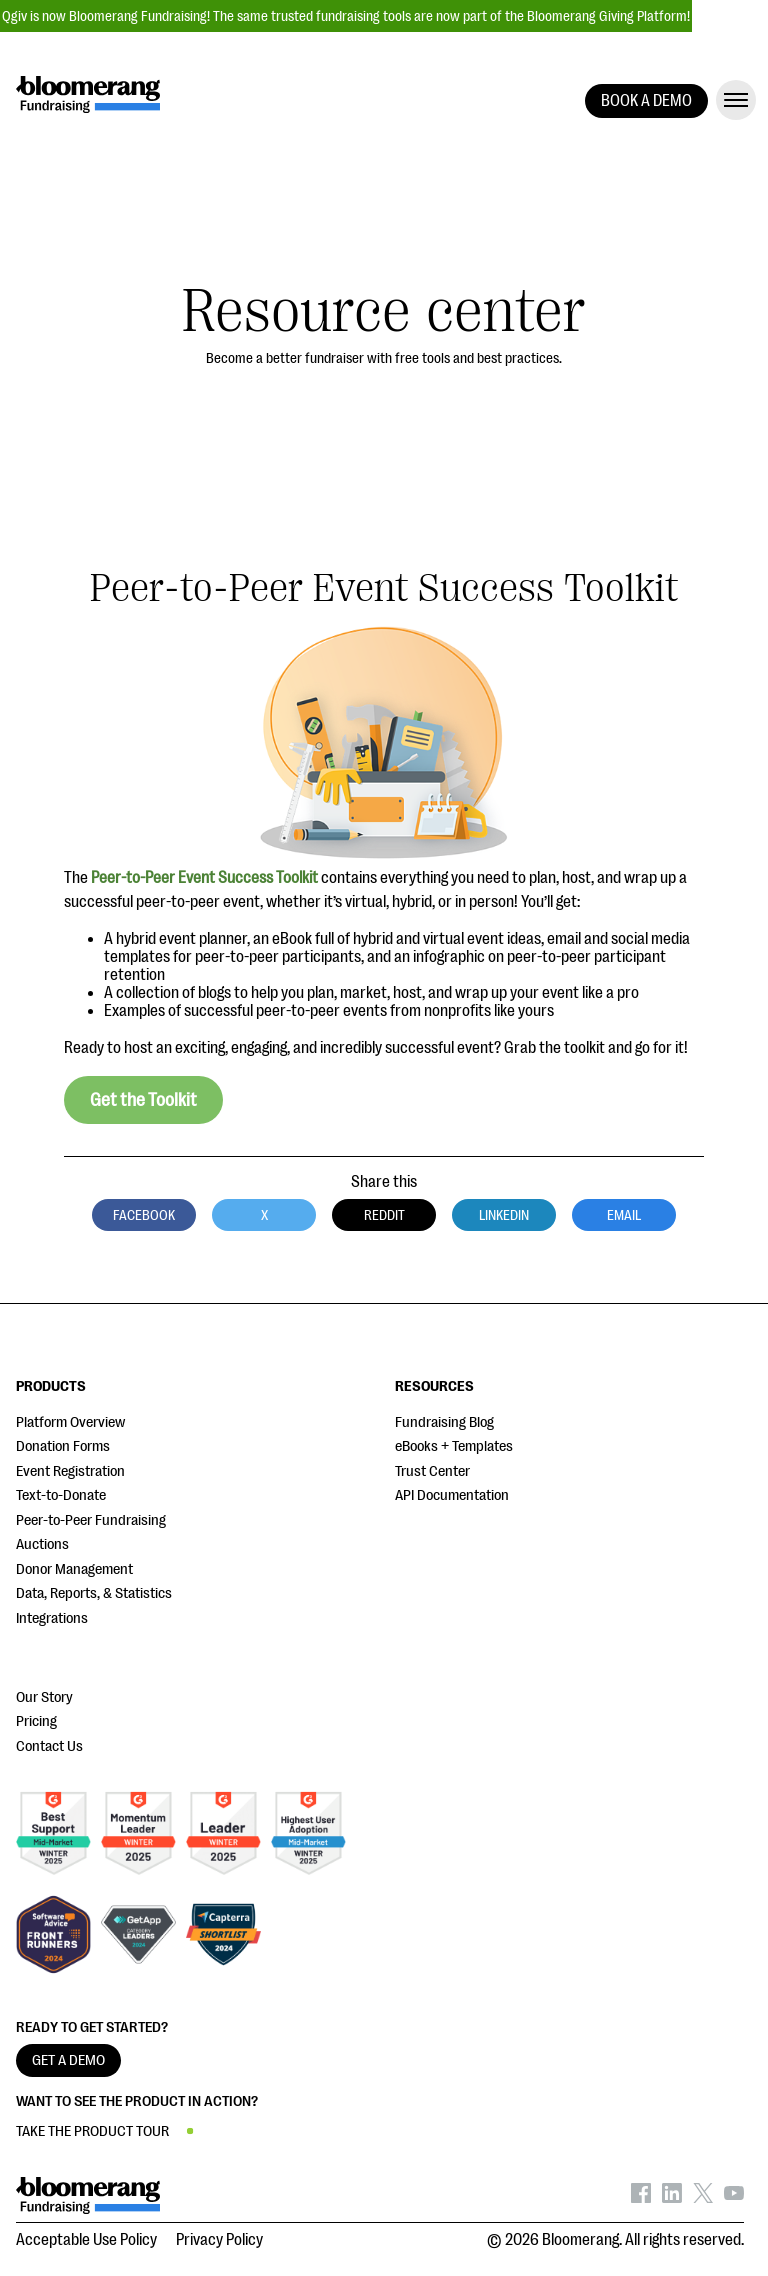 Image resolution: width=768 pixels, height=2276 pixels. What do you see at coordinates (44, 1697) in the screenshot?
I see `Our Story` at bounding box center [44, 1697].